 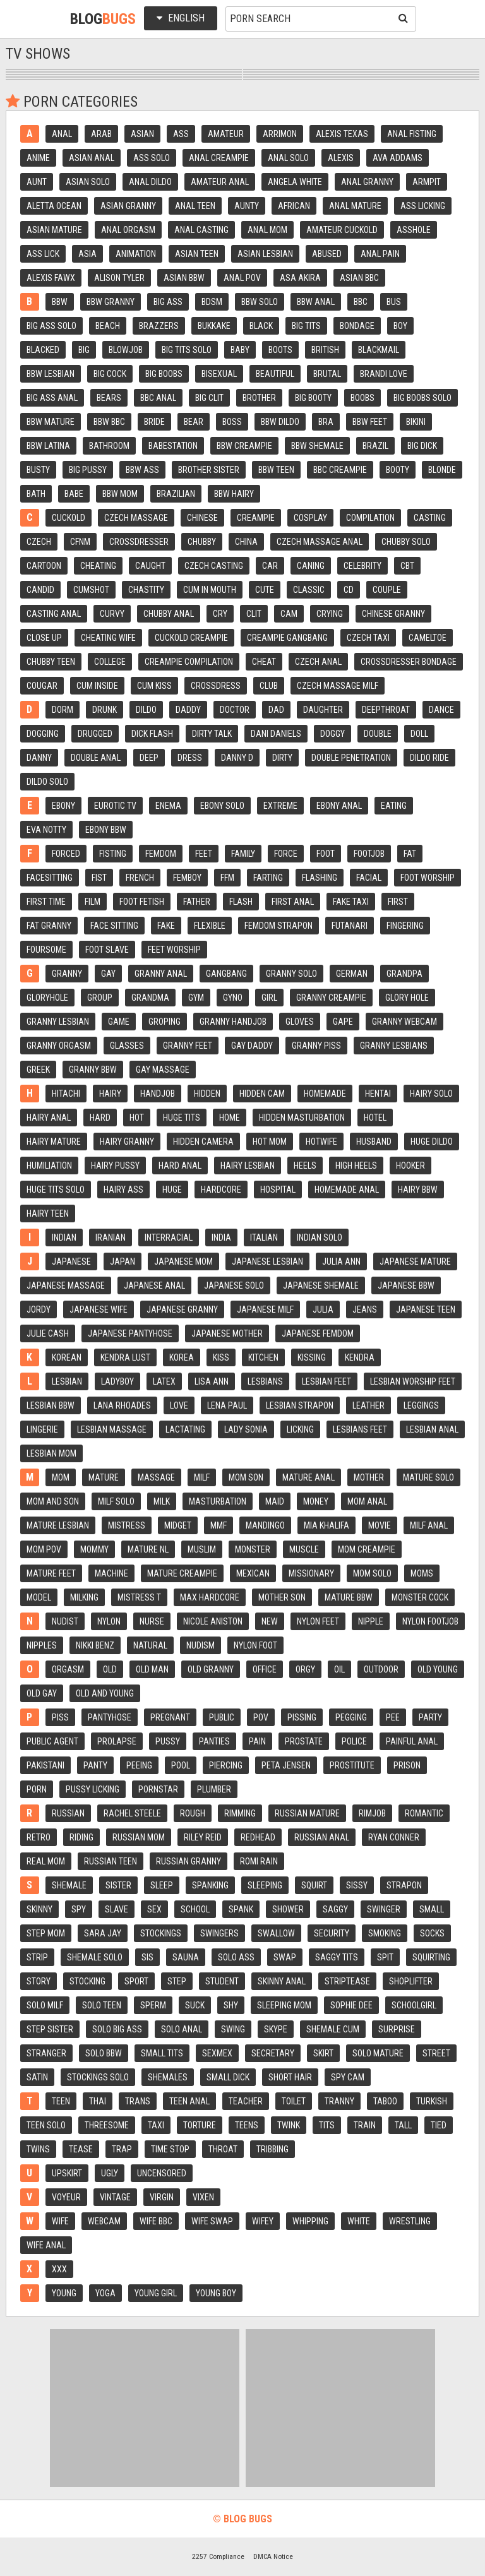 What do you see at coordinates (201, 230) in the screenshot?
I see `Anal casting` at bounding box center [201, 230].